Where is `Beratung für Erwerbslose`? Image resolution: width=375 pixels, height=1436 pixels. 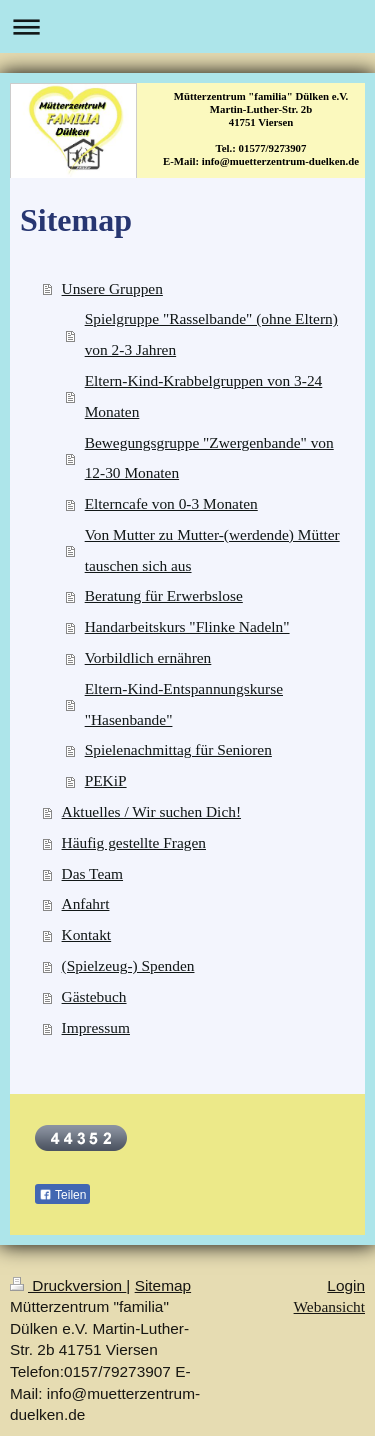
Beratung für Erwerbslose is located at coordinates (164, 595).